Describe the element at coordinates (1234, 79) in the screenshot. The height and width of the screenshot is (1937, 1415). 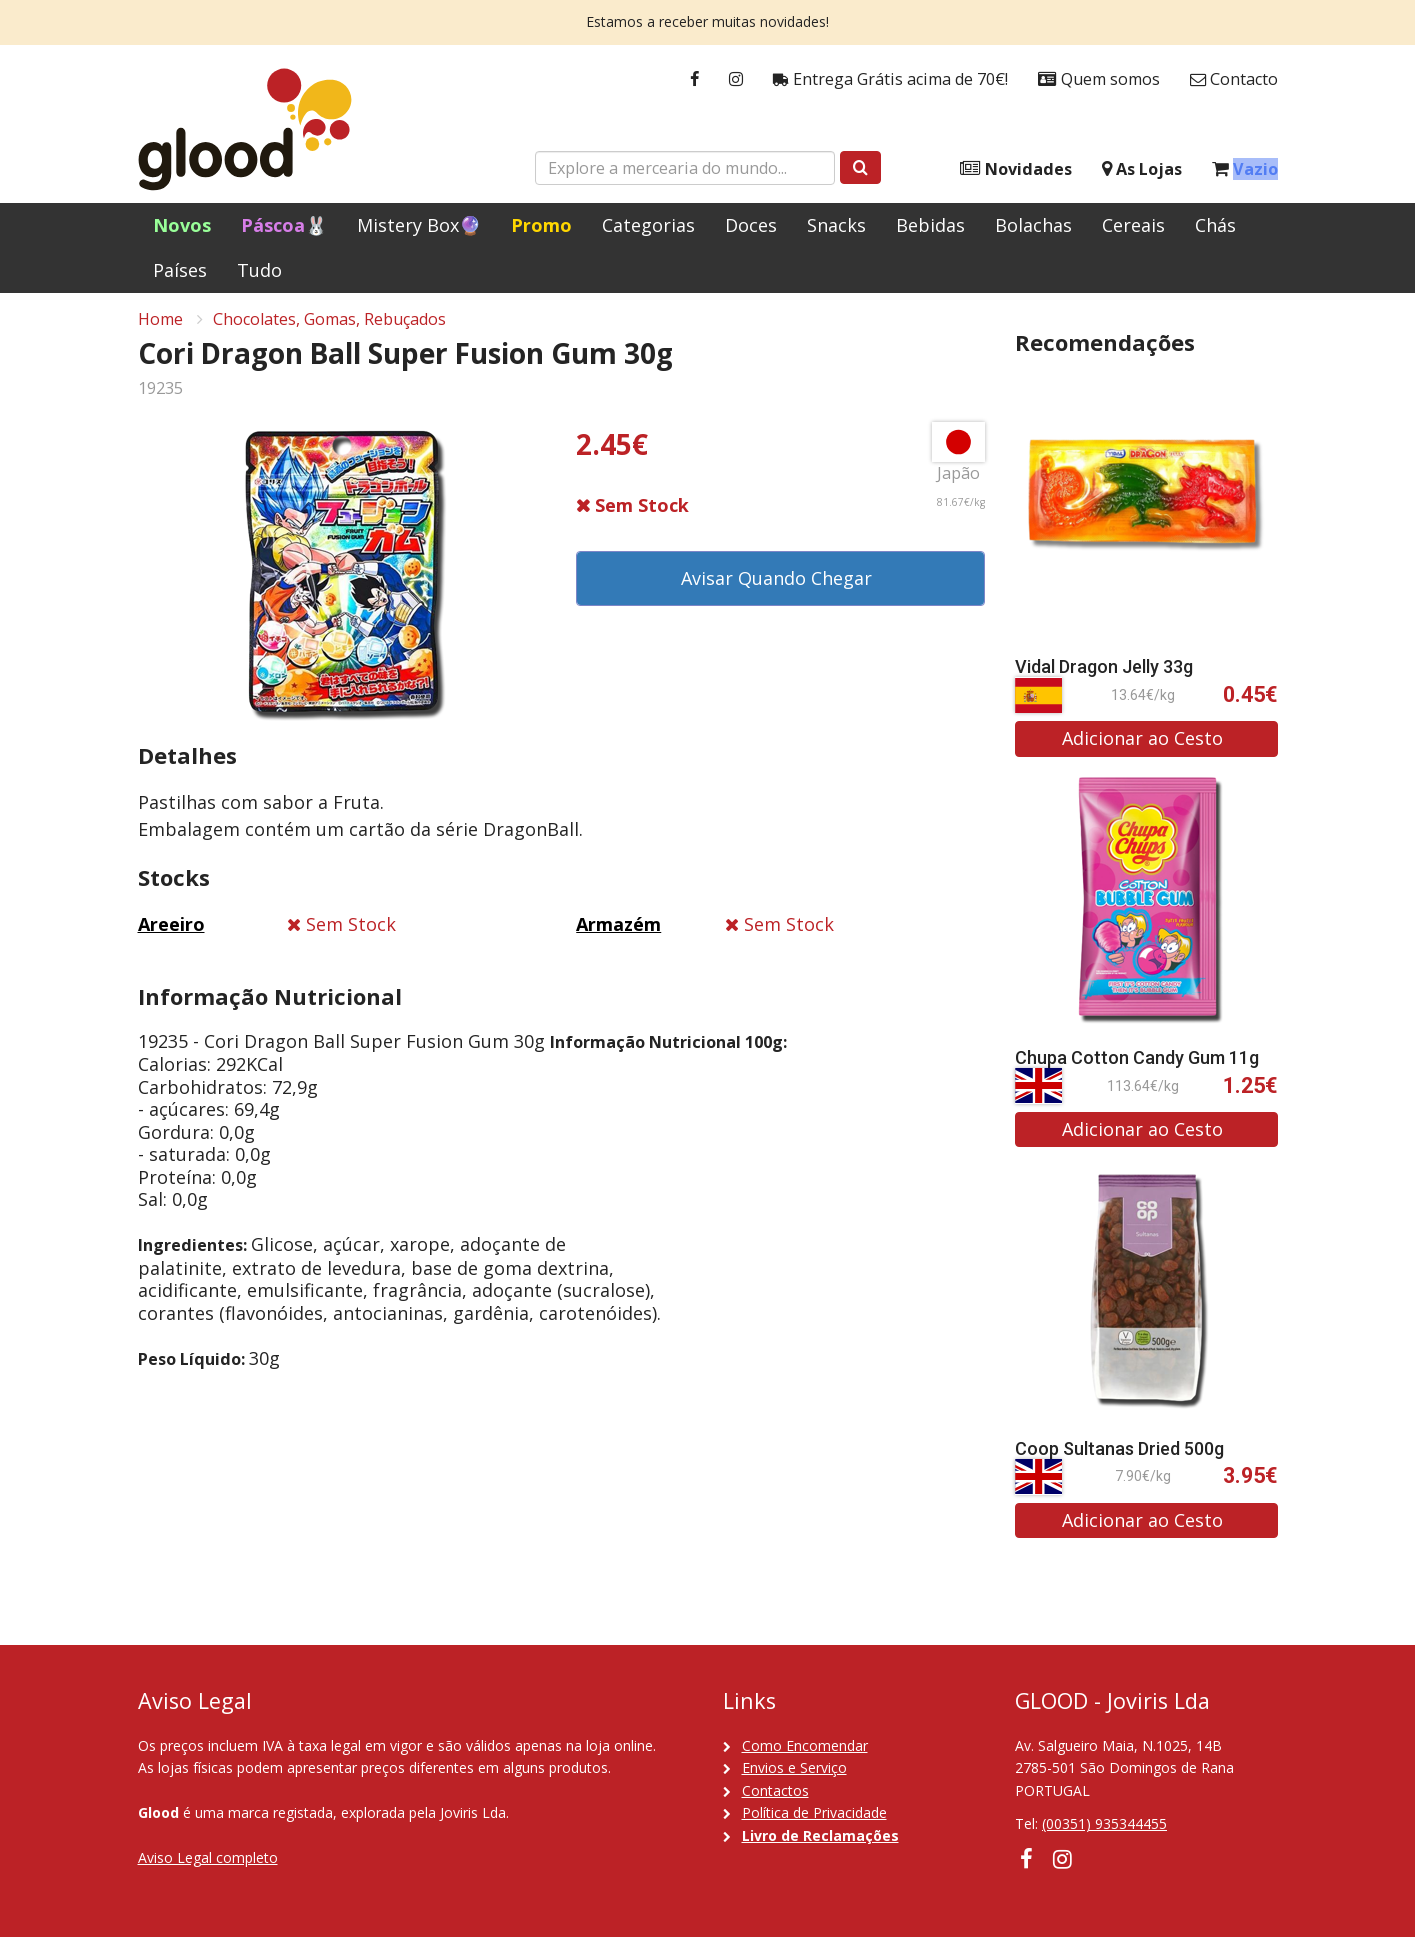
I see `Contacto` at that location.